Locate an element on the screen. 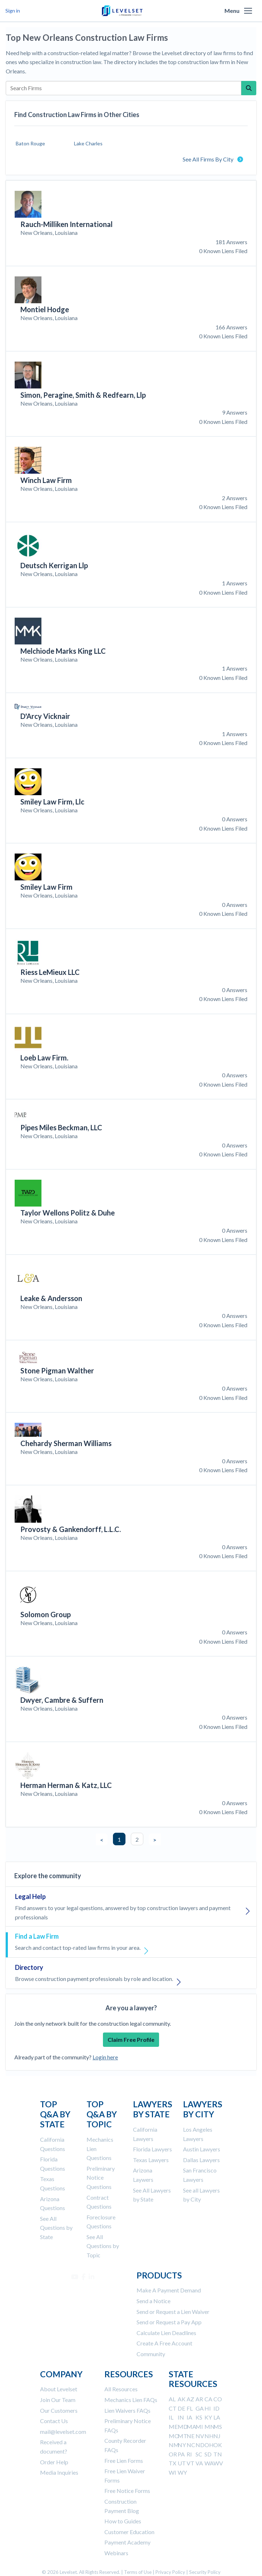 The height and width of the screenshot is (2576, 262). Free Notice Forms is located at coordinates (127, 2490).